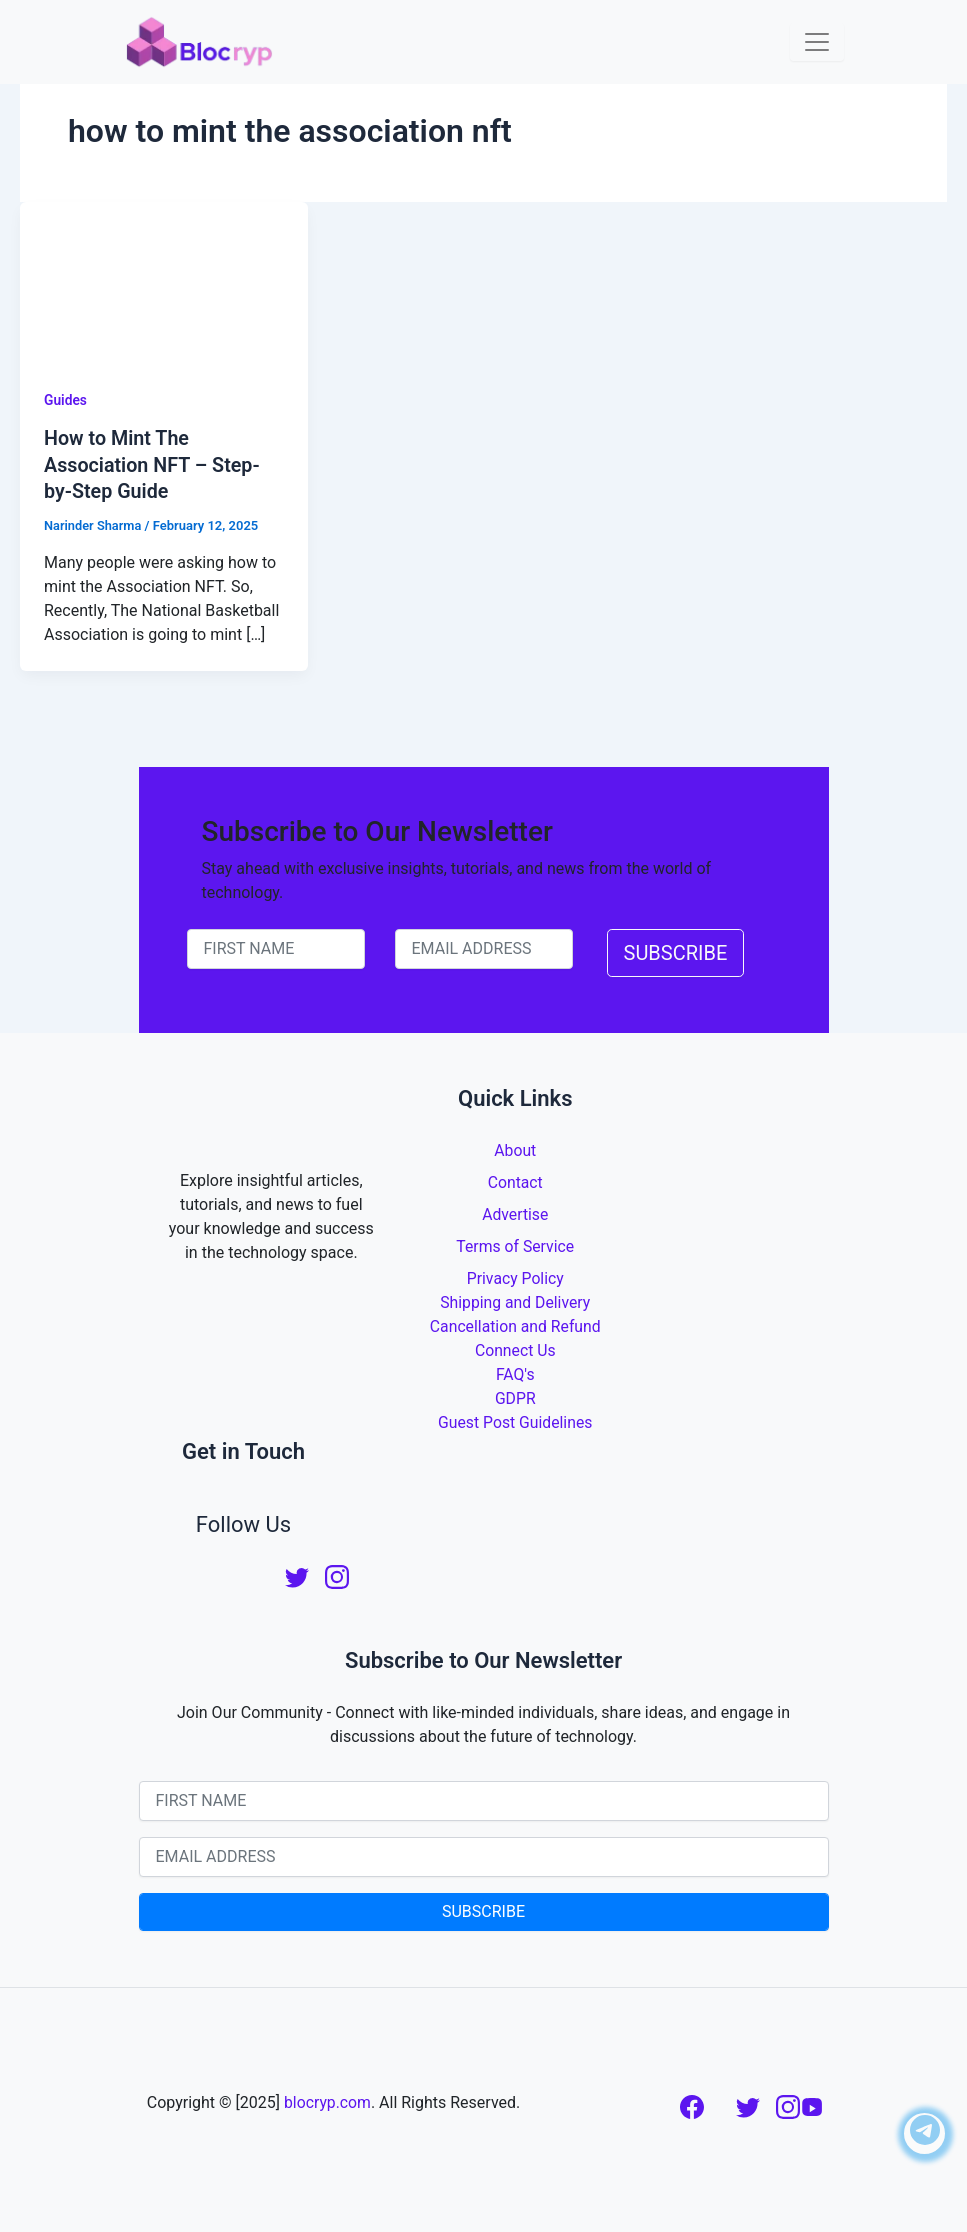 Image resolution: width=967 pixels, height=2232 pixels. I want to click on Privacy Policy, so click(515, 1276).